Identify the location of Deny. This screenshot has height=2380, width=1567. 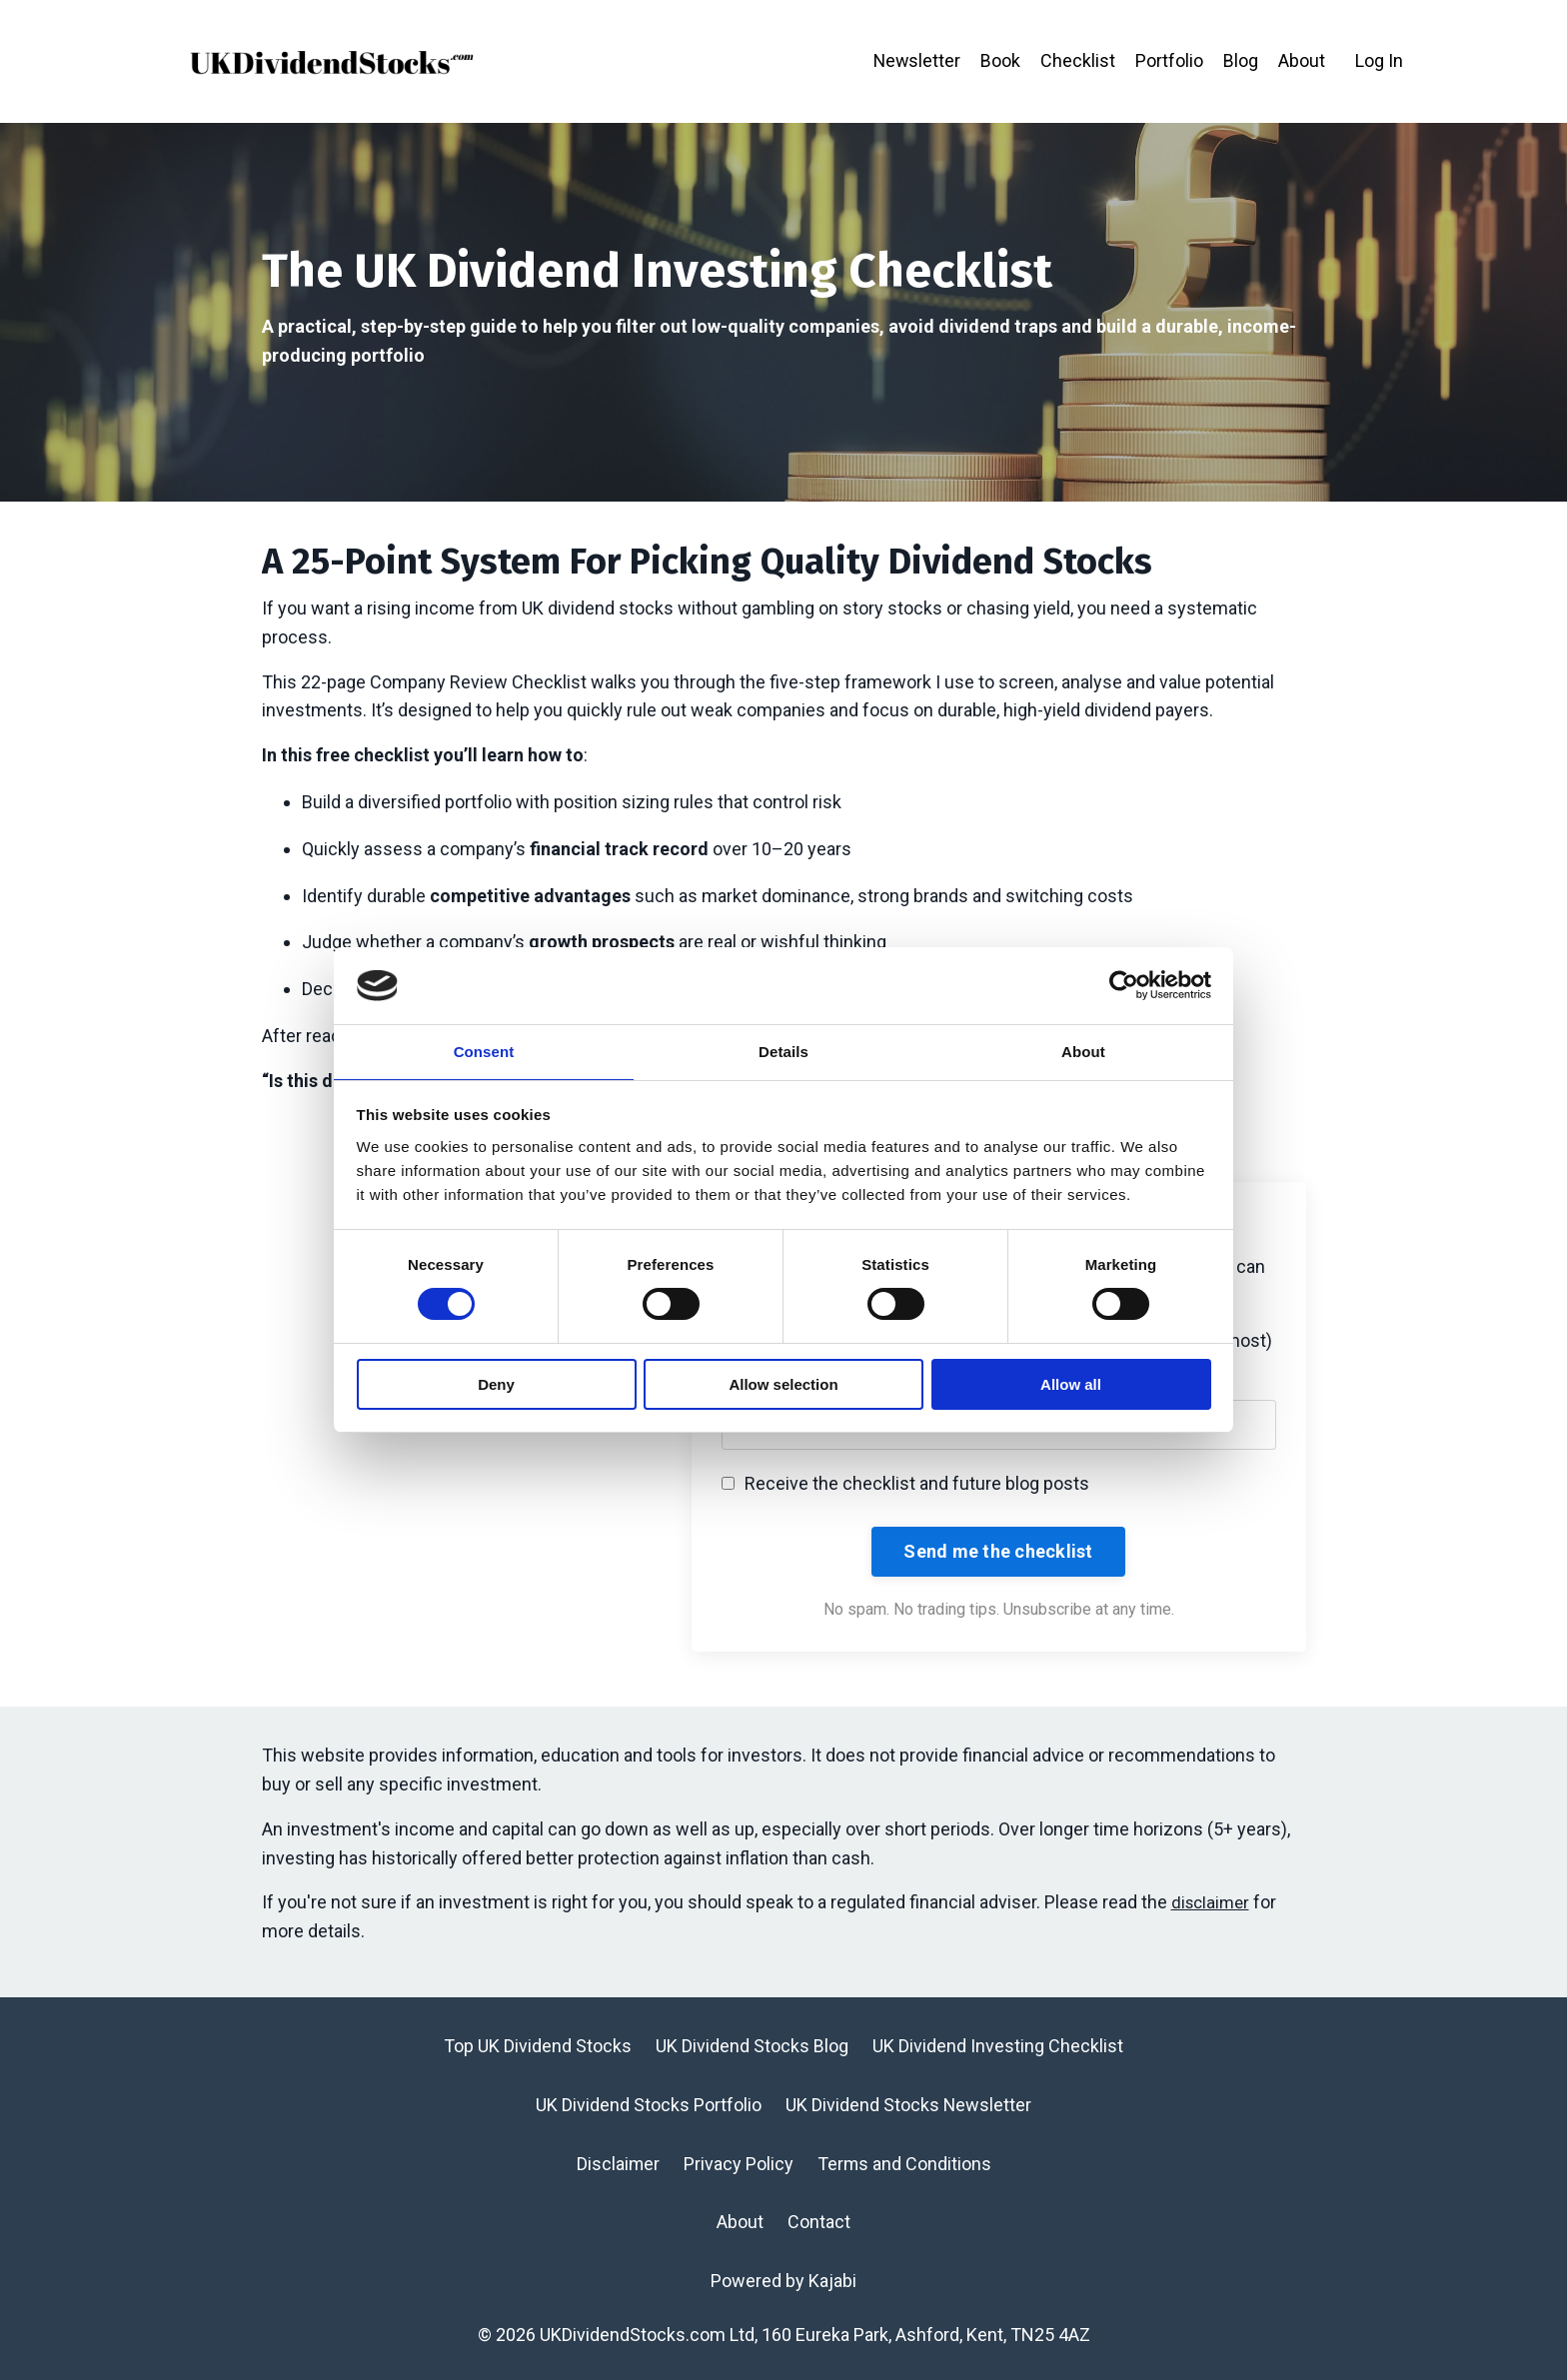
(496, 1385).